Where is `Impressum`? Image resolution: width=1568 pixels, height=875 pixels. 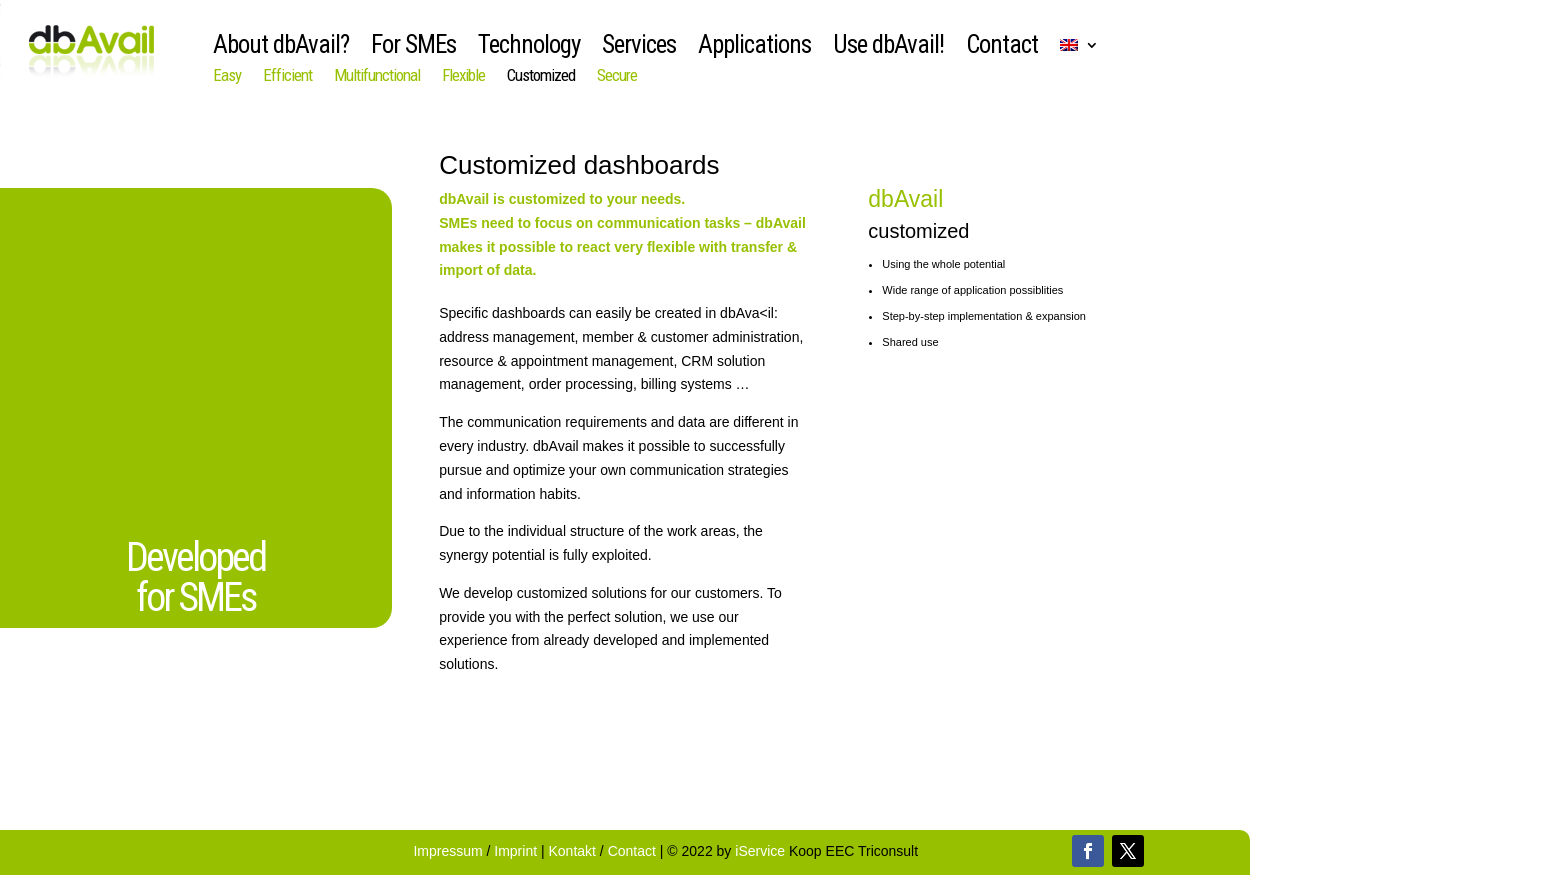
Impressum is located at coordinates (449, 851).